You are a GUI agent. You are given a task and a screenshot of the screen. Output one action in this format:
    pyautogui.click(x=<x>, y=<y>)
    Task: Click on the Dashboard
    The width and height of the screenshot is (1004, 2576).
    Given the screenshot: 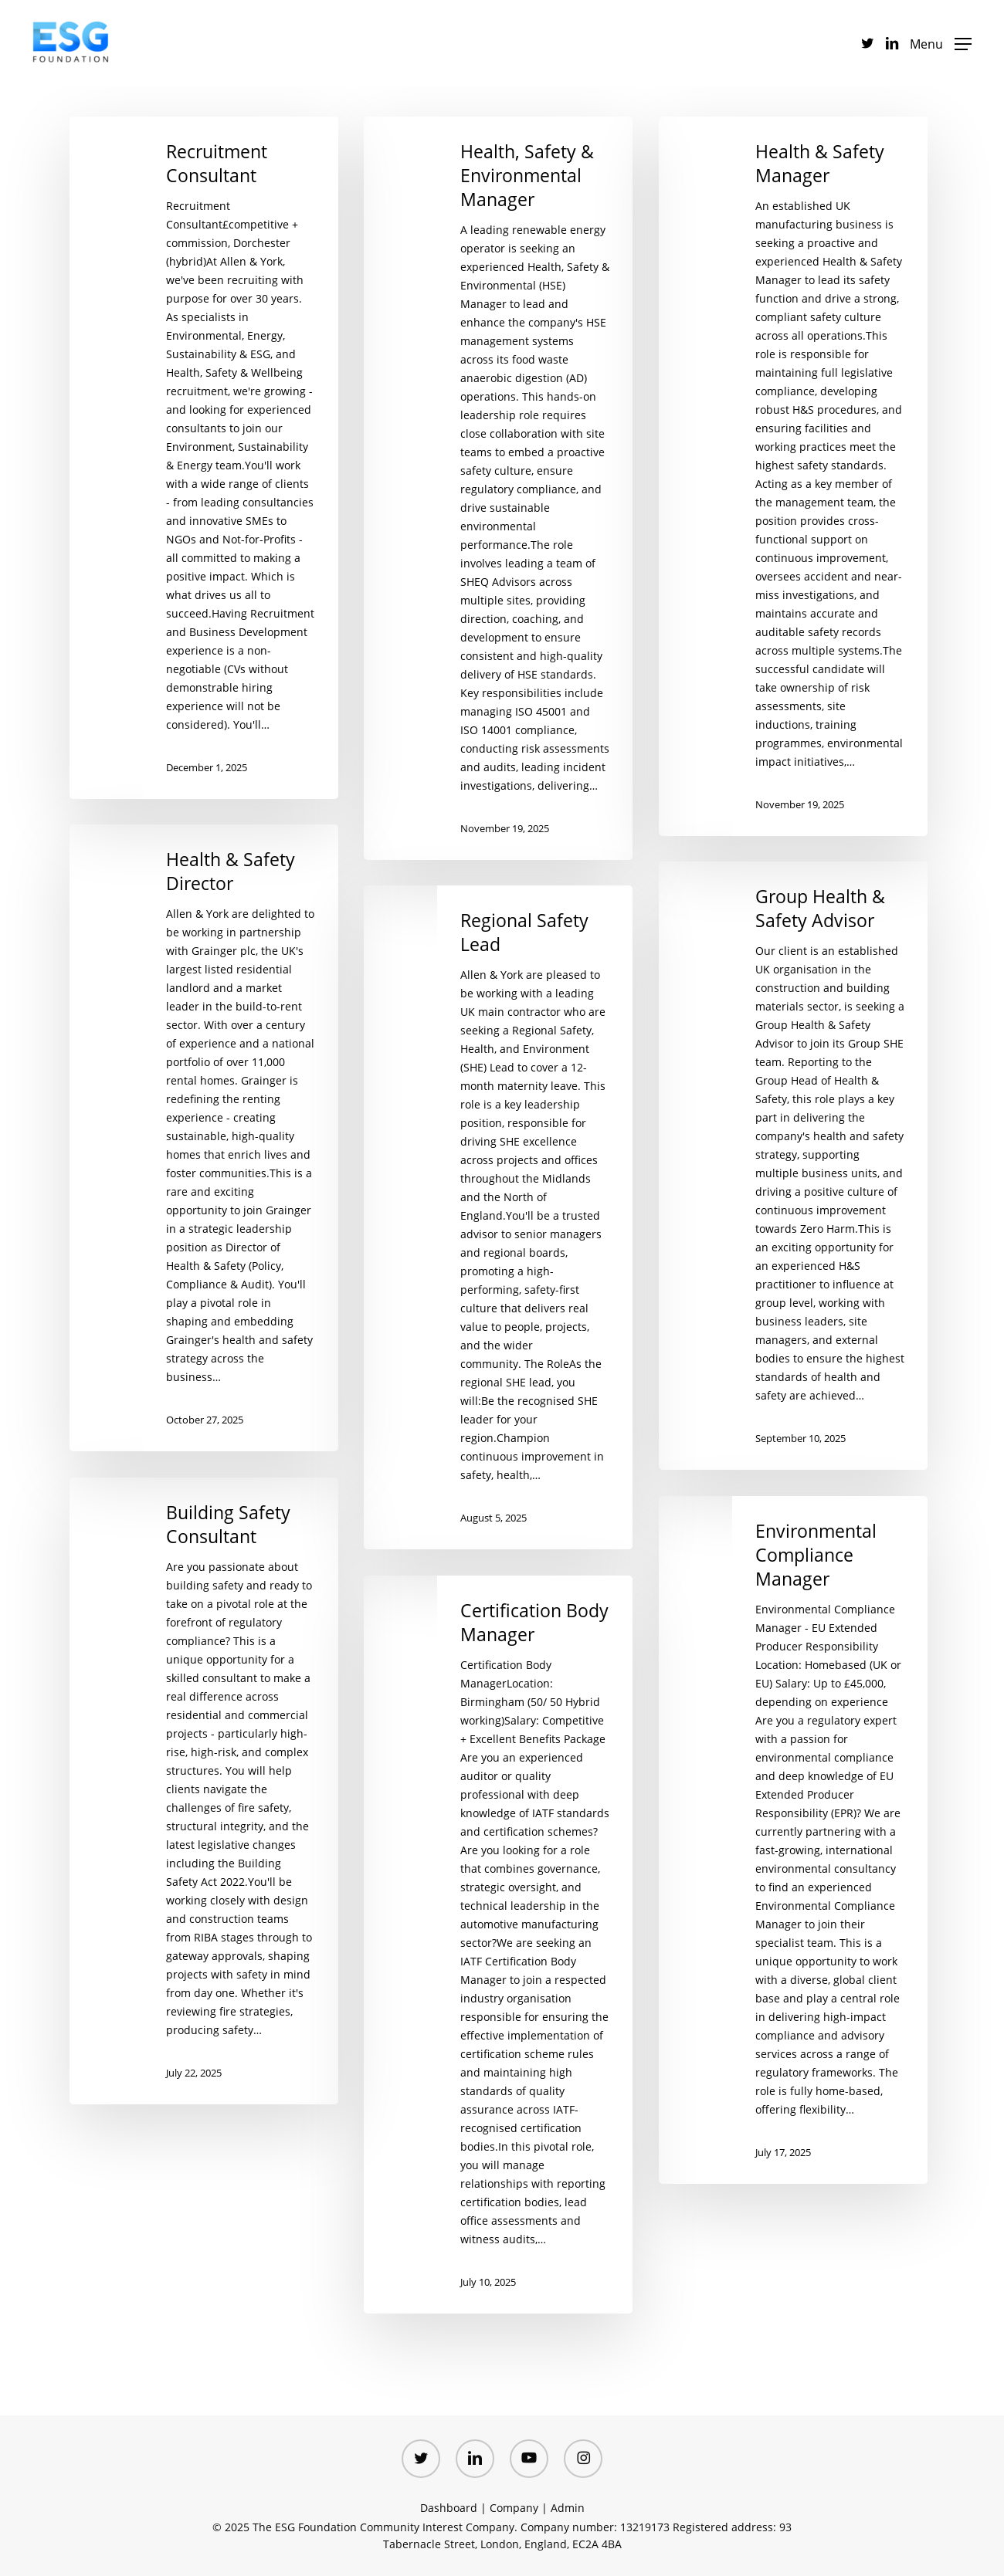 What is the action you would take?
    pyautogui.click(x=448, y=2507)
    